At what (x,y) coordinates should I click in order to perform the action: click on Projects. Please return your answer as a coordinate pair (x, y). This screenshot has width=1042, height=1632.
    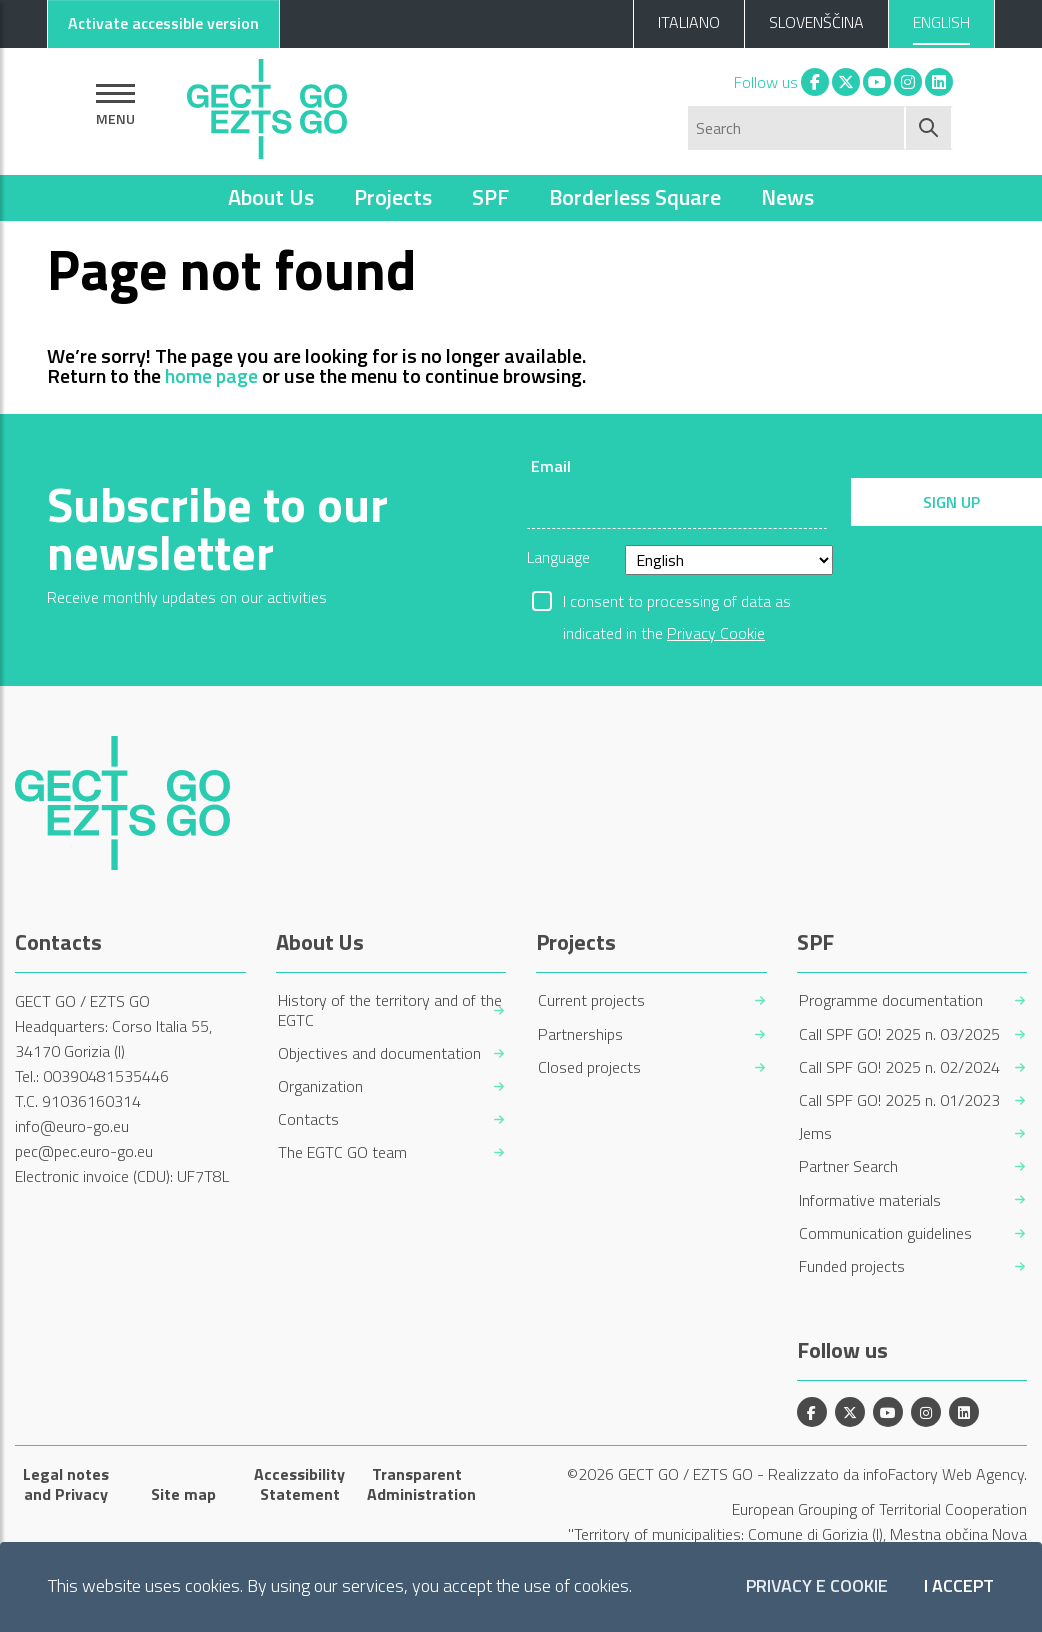
    Looking at the image, I should click on (393, 197).